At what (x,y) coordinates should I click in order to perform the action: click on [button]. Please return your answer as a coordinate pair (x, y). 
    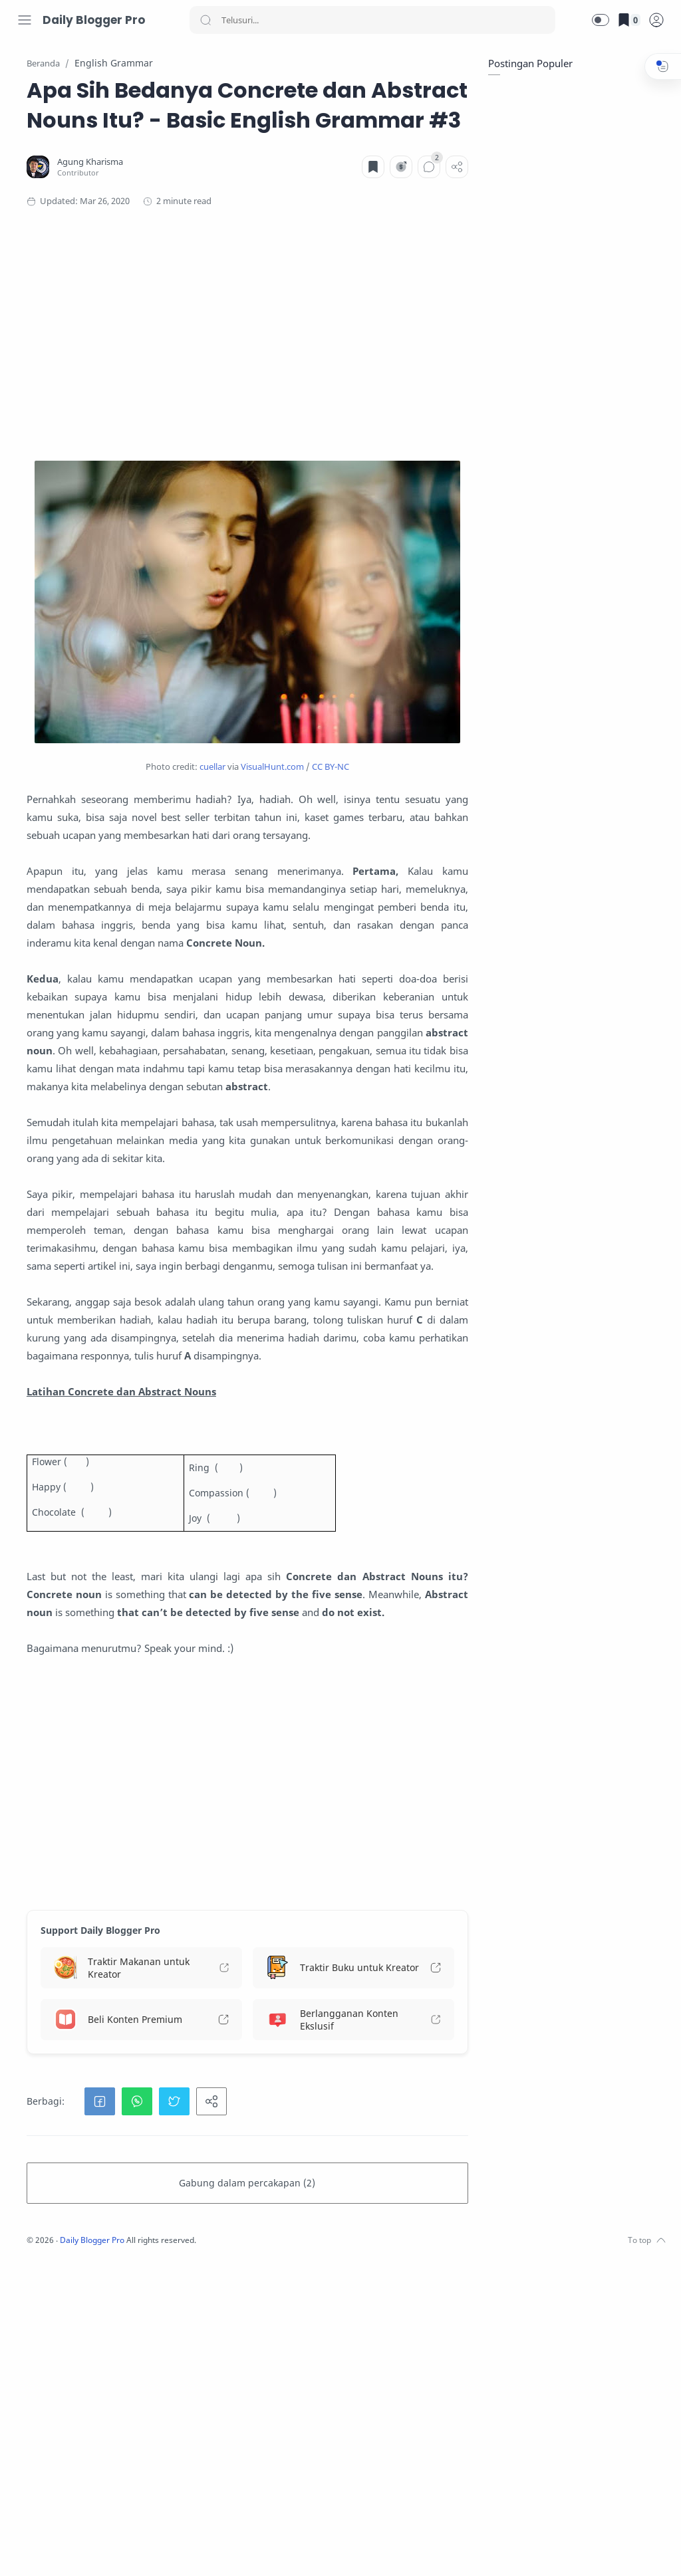
    Looking at the image, I should click on (600, 20).